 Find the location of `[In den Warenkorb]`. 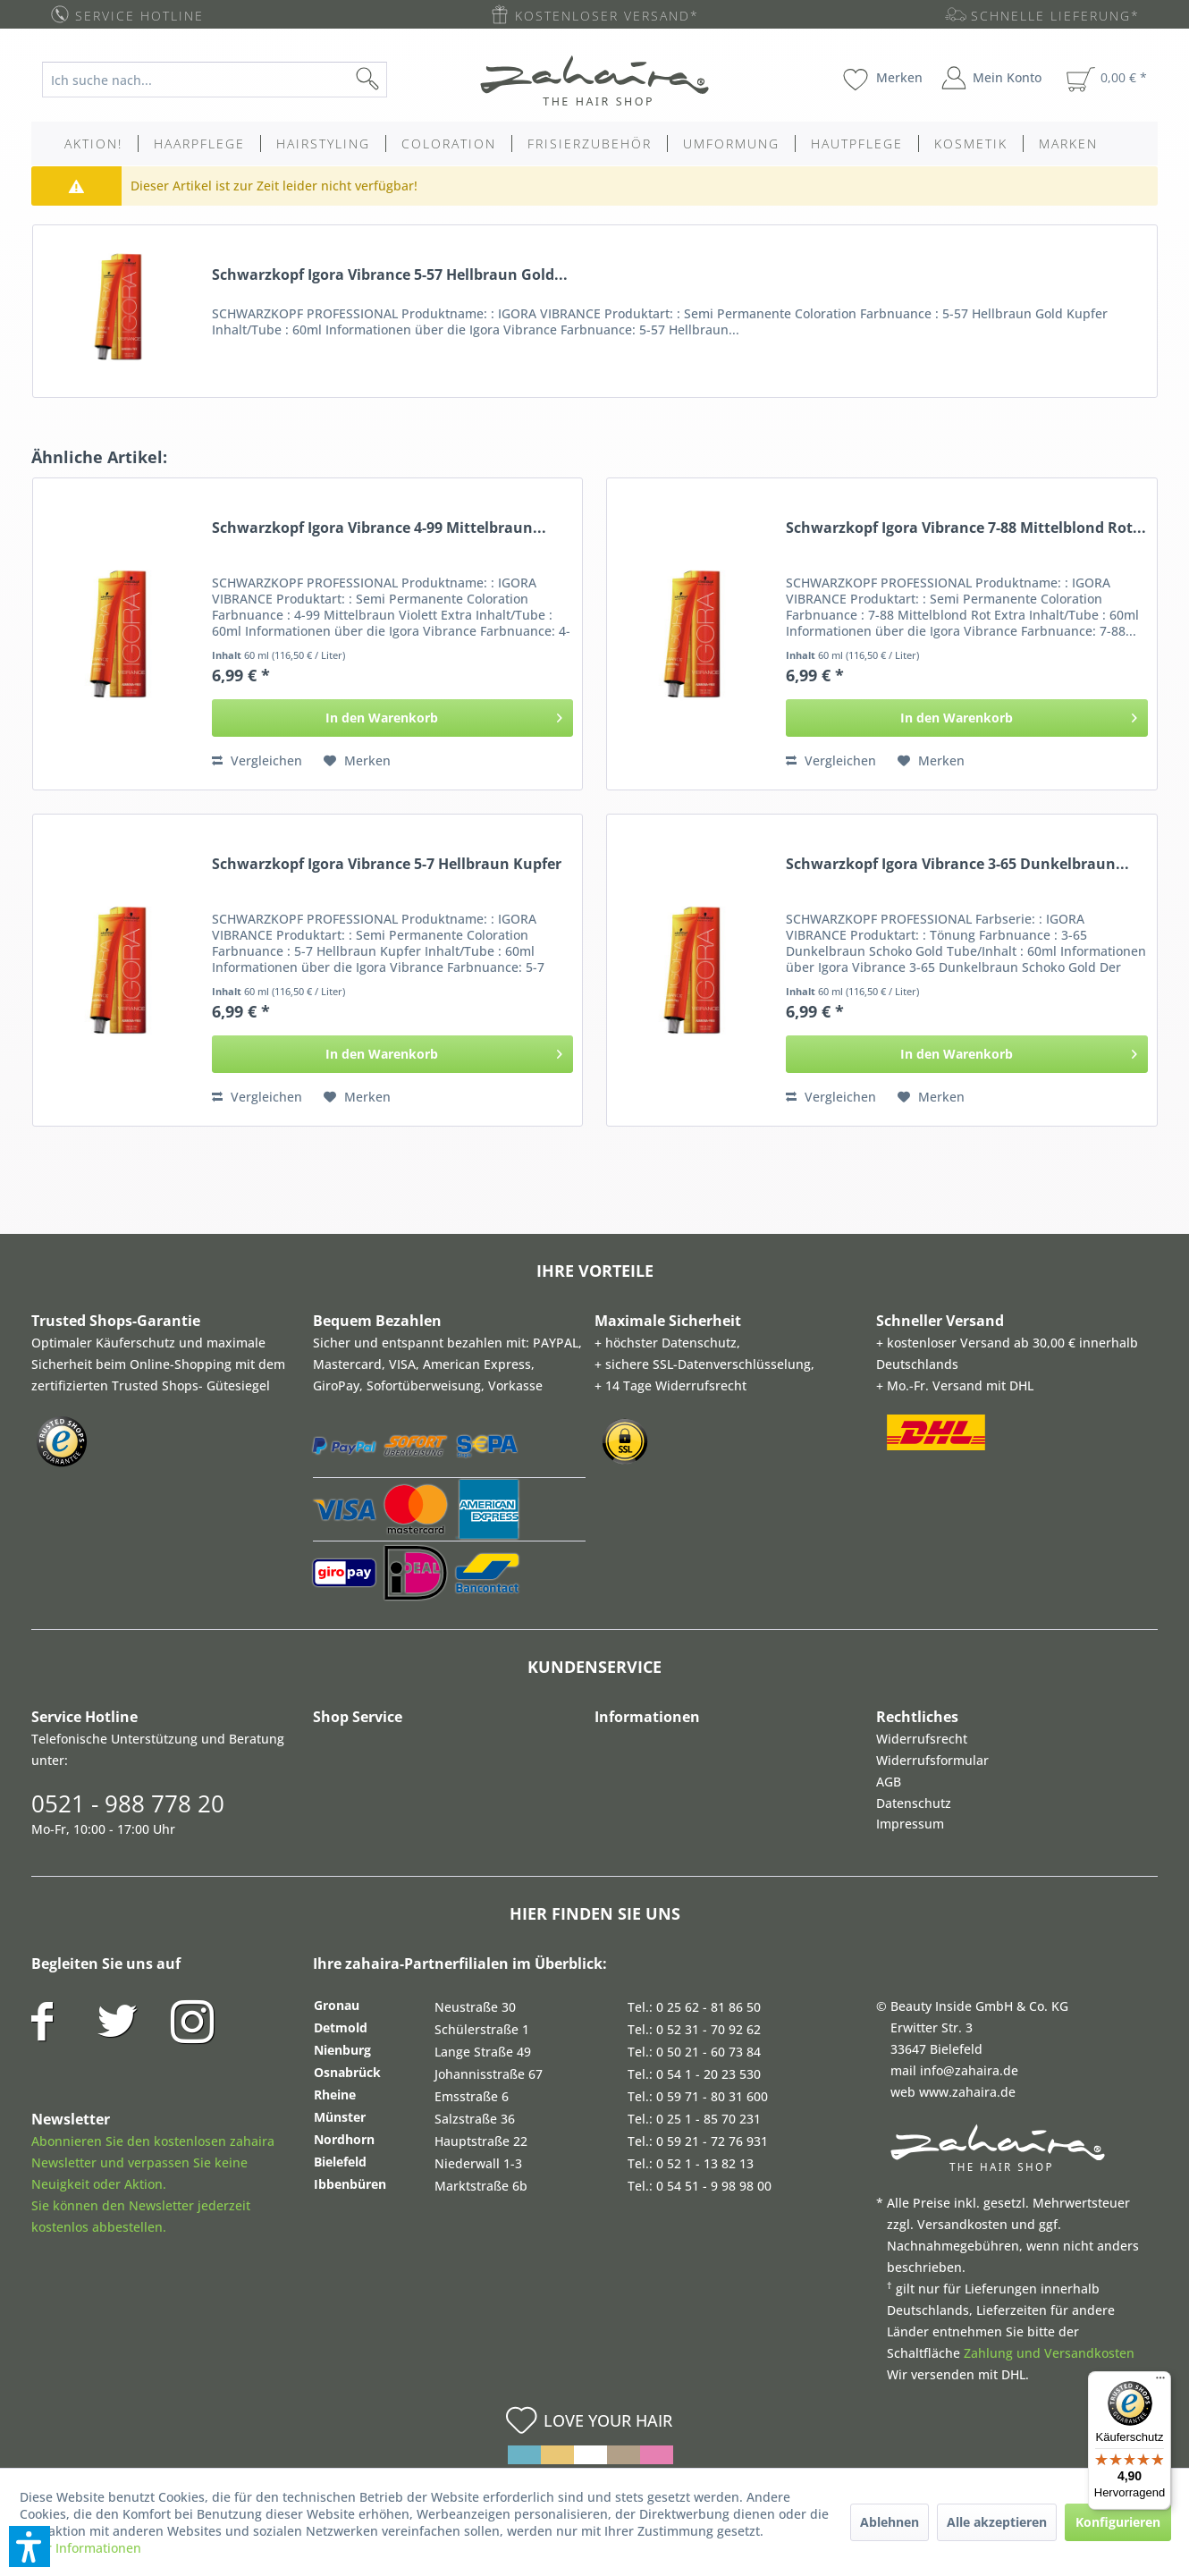

[In den Warenkorb] is located at coordinates (393, 718).